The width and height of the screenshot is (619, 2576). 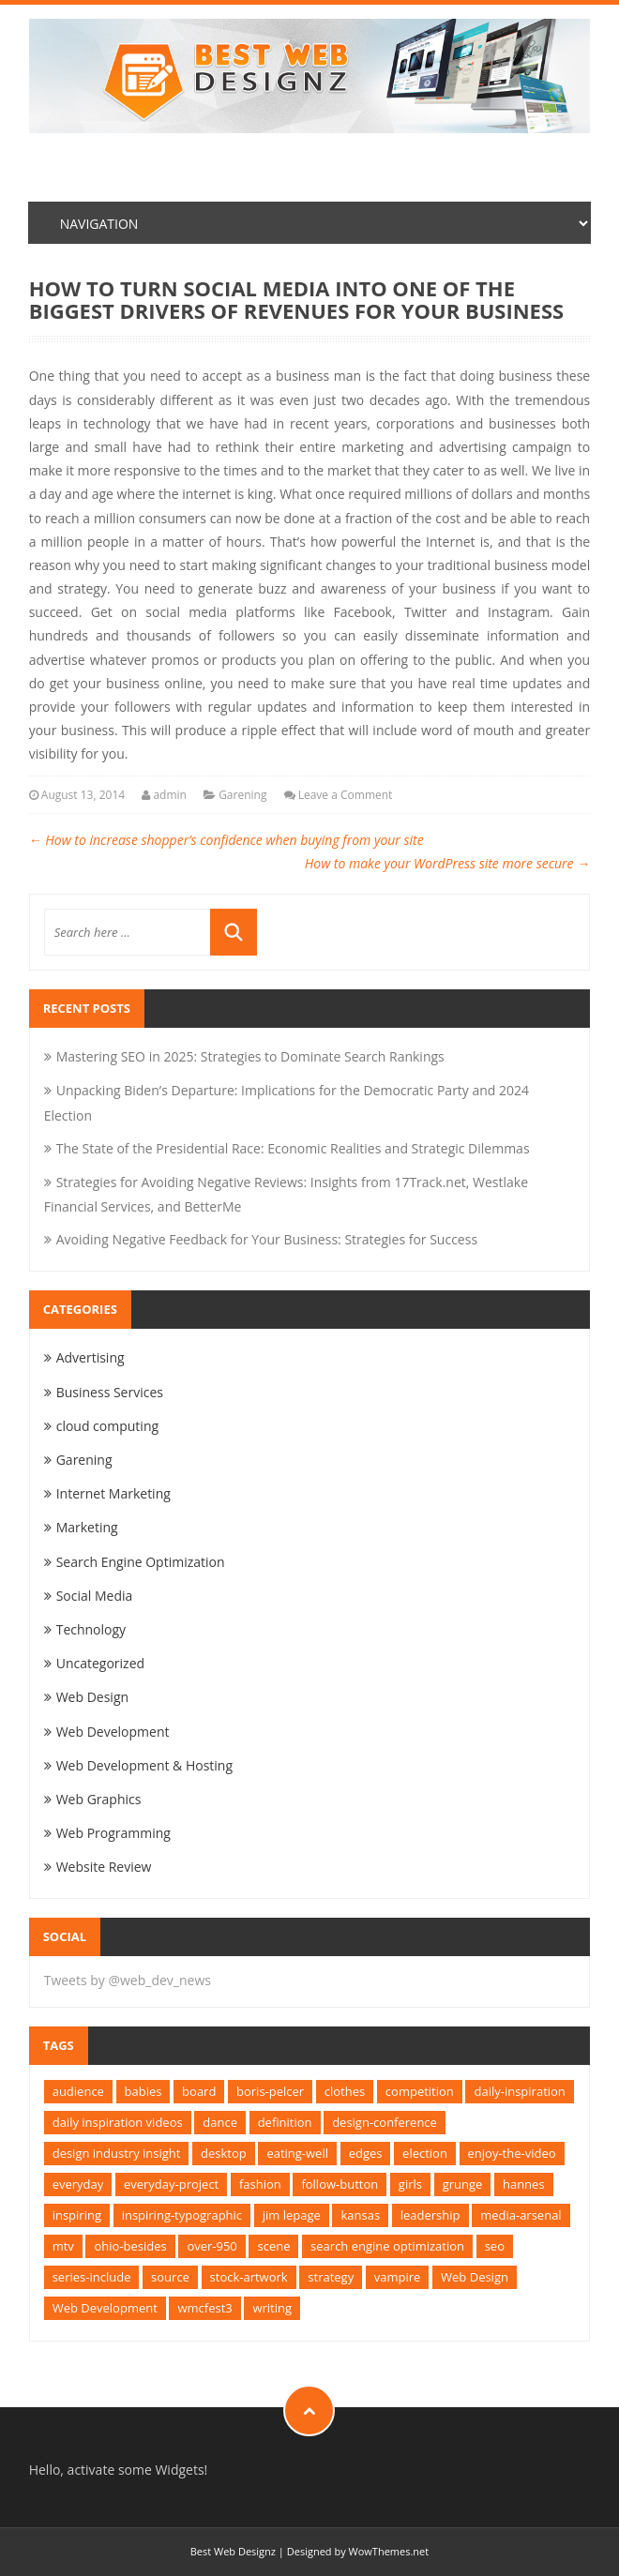 What do you see at coordinates (77, 2215) in the screenshot?
I see `inspiring` at bounding box center [77, 2215].